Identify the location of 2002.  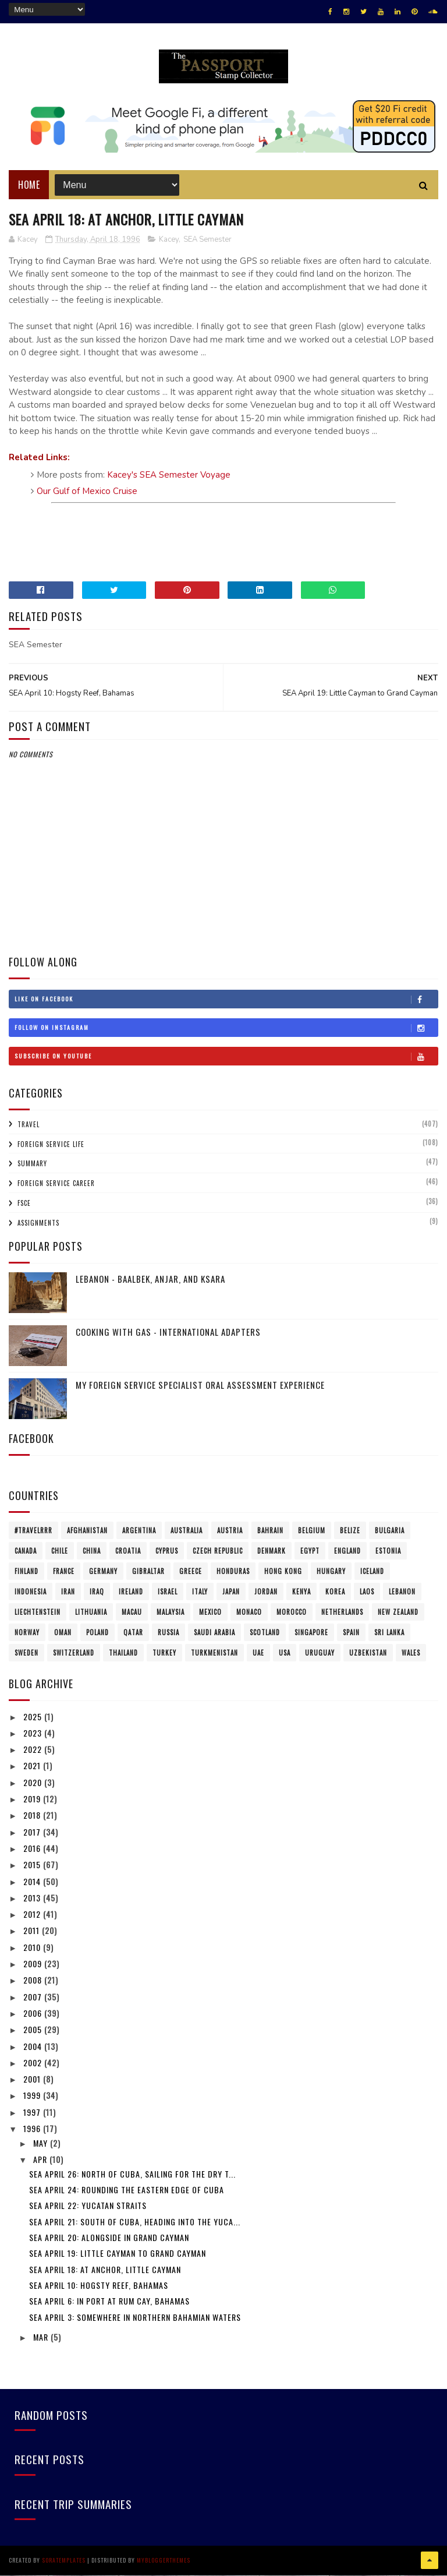
(33, 2063).